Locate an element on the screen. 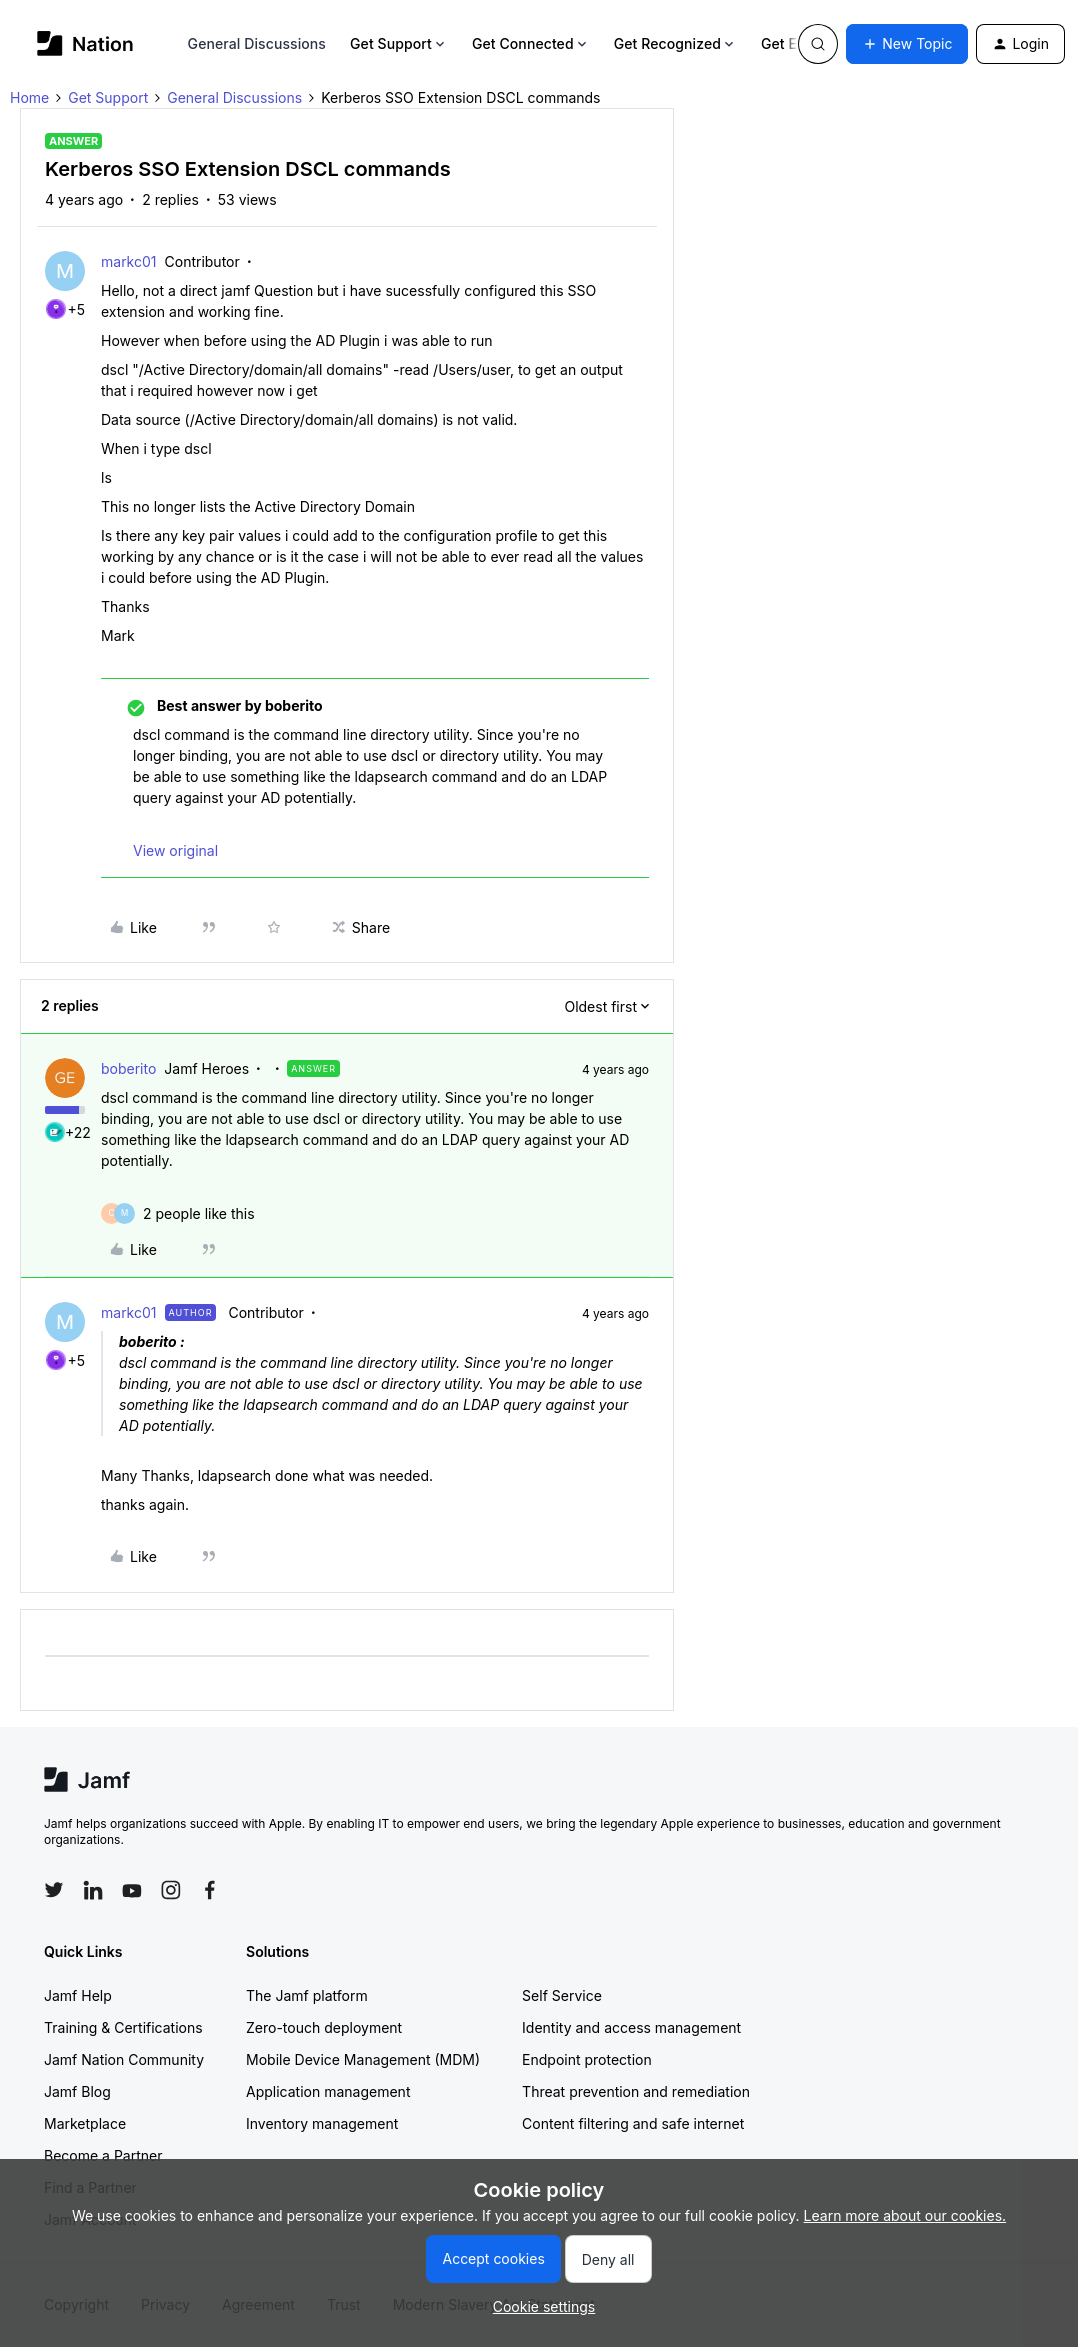 The height and width of the screenshot is (2347, 1078). boberito is located at coordinates (128, 1068).